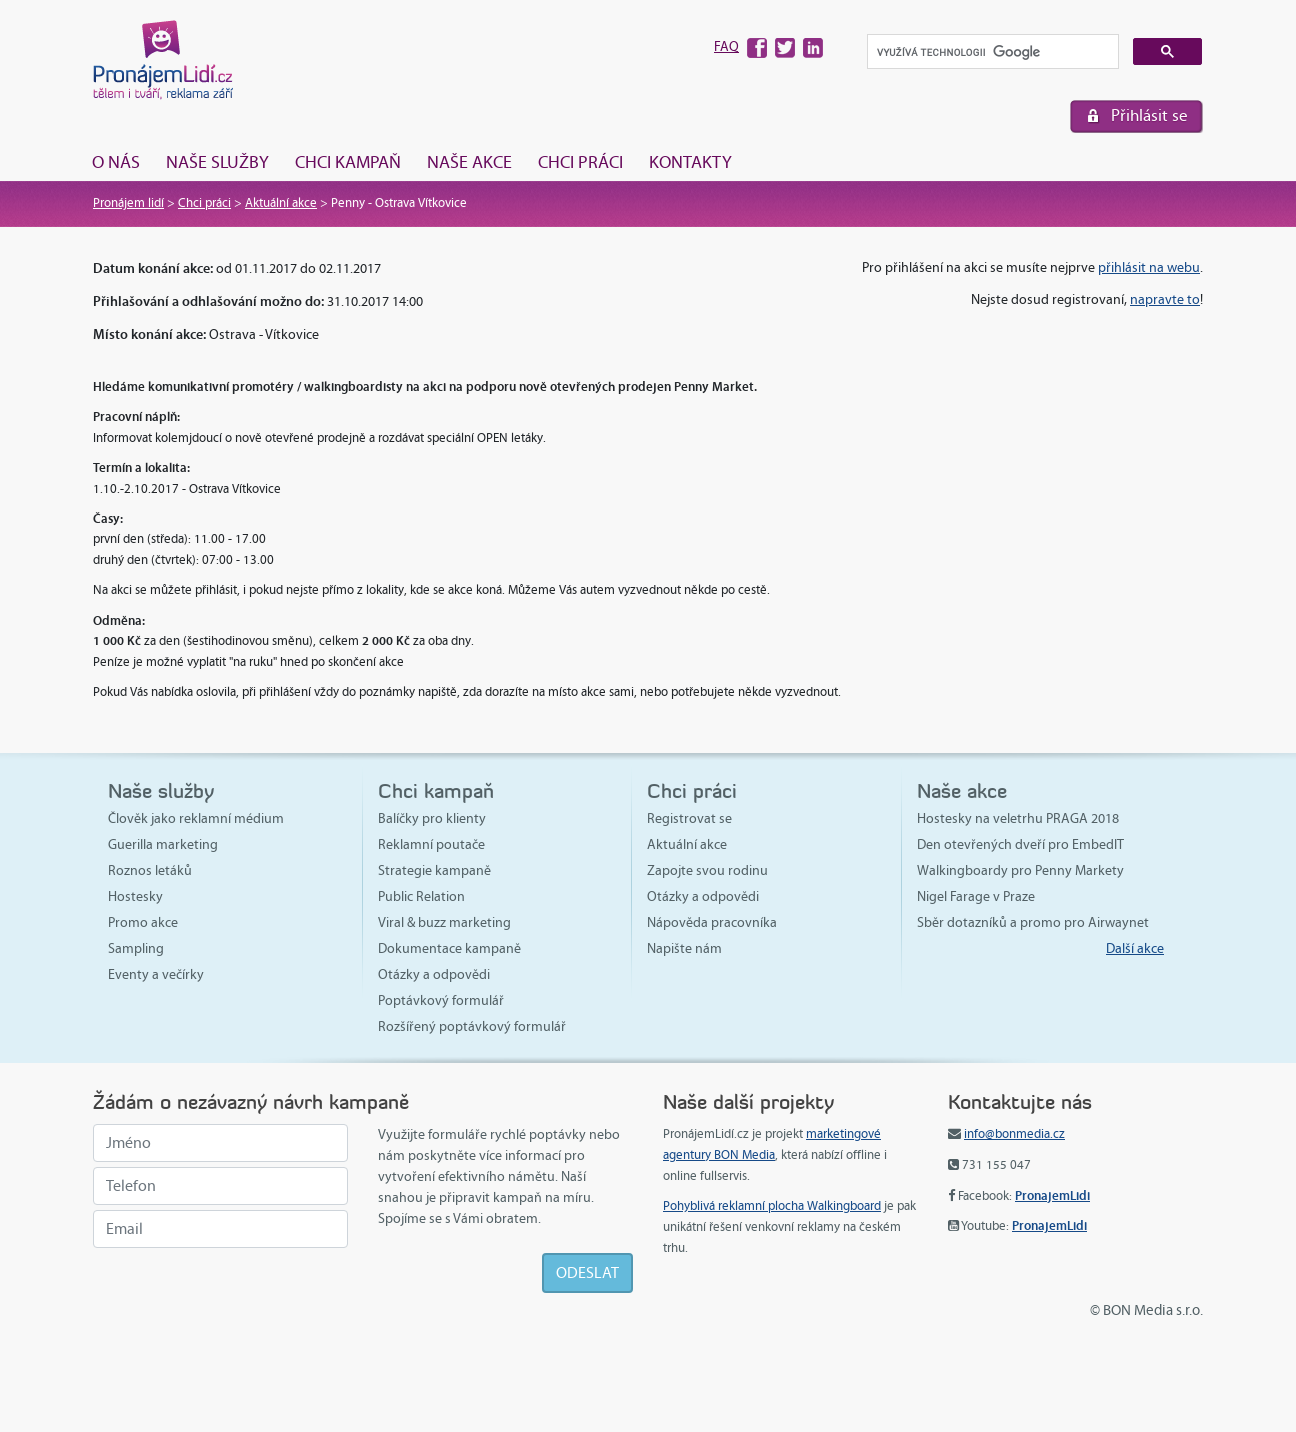  What do you see at coordinates (991, 52) in the screenshot?
I see `[hledat]` at bounding box center [991, 52].